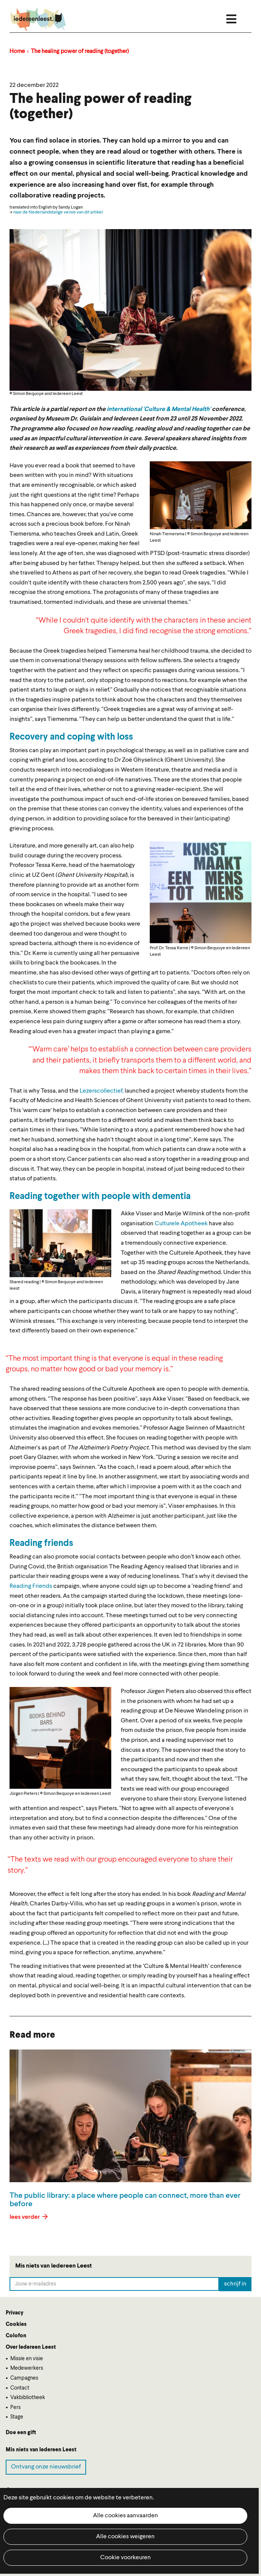 Image resolution: width=261 pixels, height=2576 pixels. I want to click on Colofon, so click(16, 2335).